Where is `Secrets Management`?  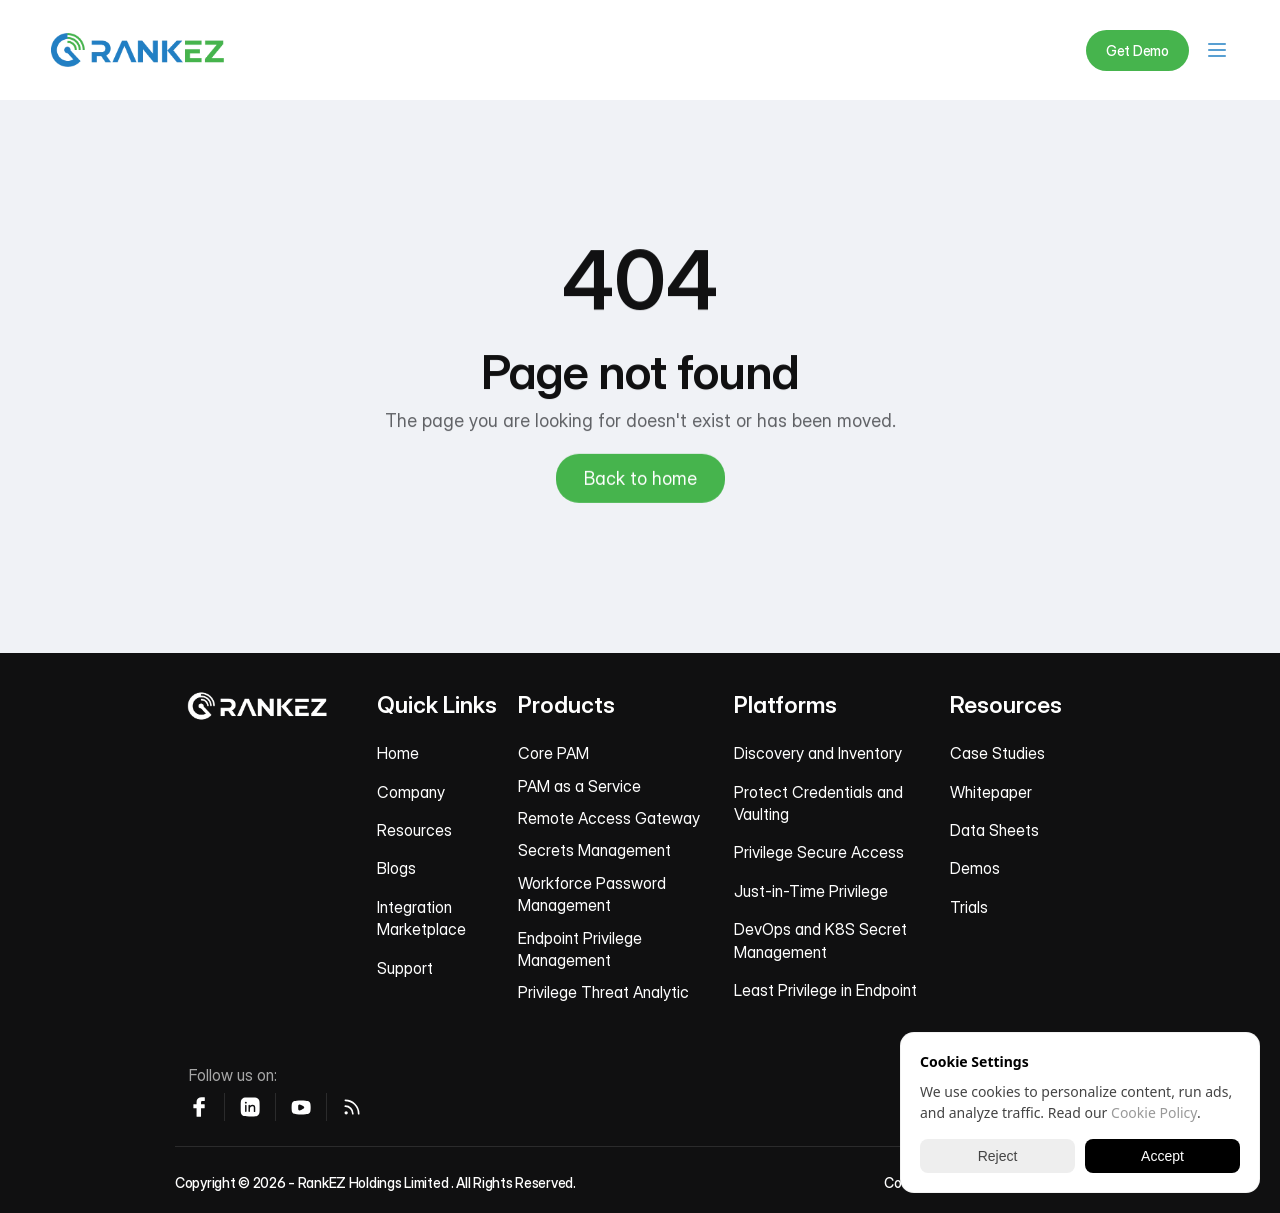
Secrets Management is located at coordinates (594, 850).